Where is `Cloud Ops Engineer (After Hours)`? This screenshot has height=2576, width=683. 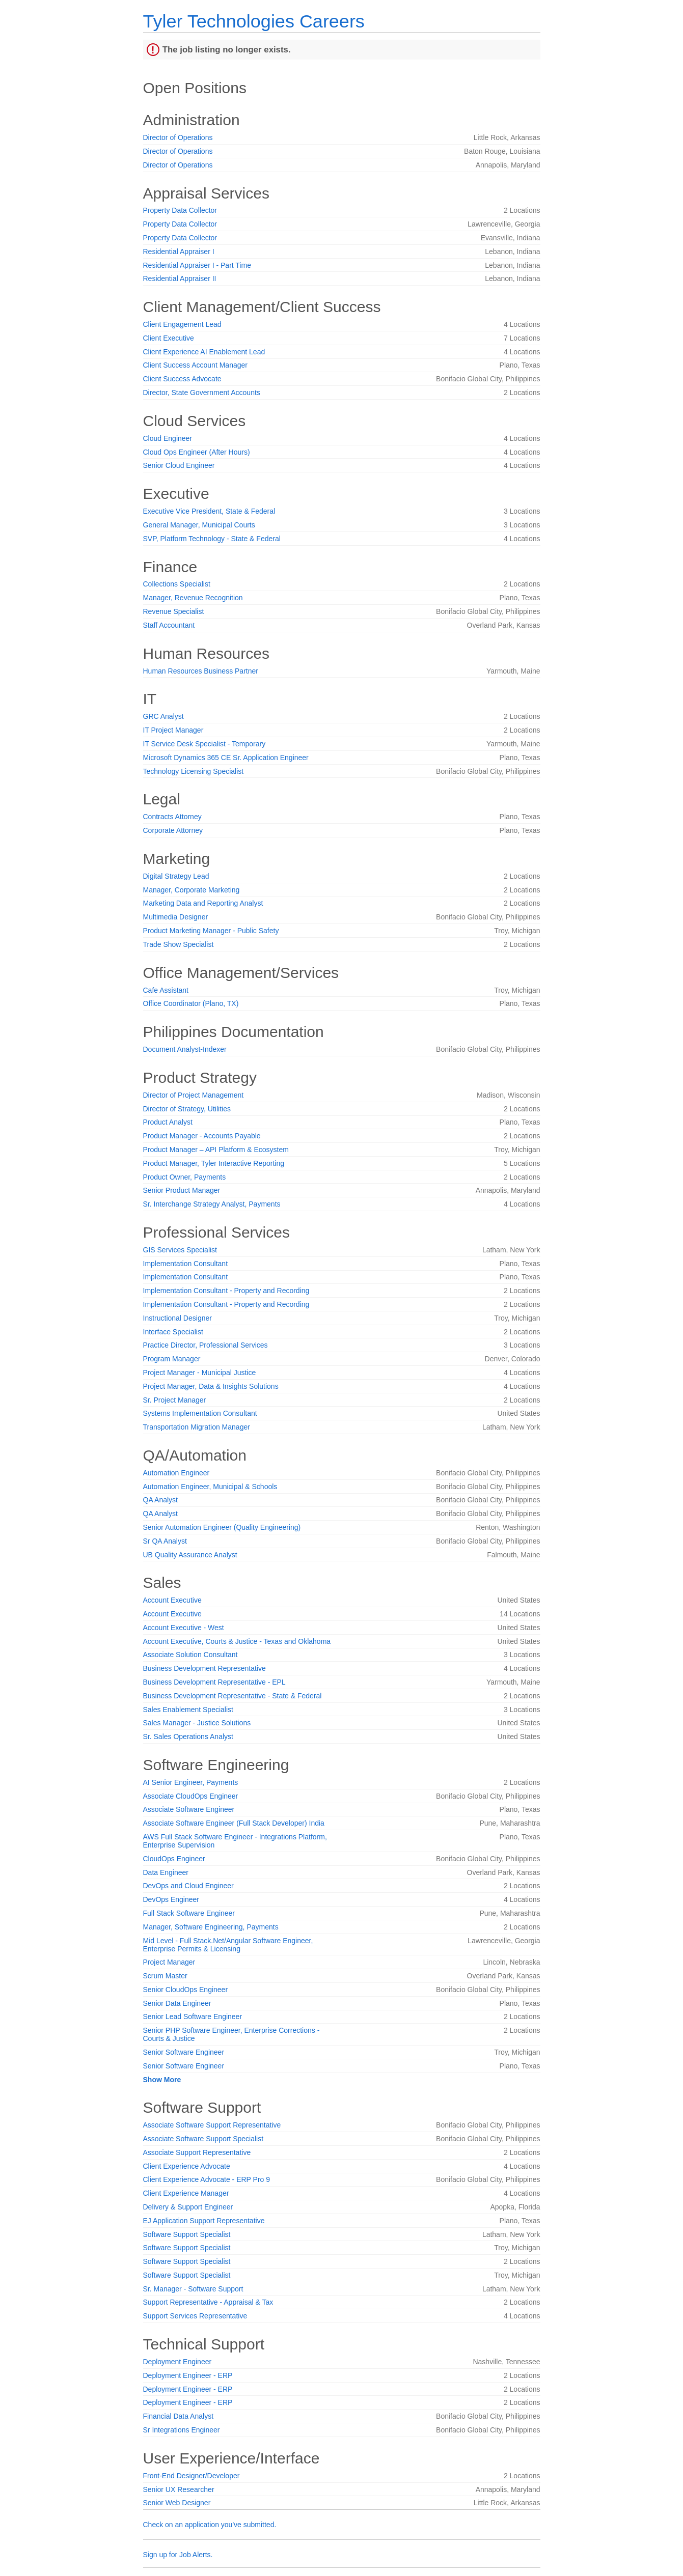
Cloud Ops Engineer (After Hours) is located at coordinates (196, 452).